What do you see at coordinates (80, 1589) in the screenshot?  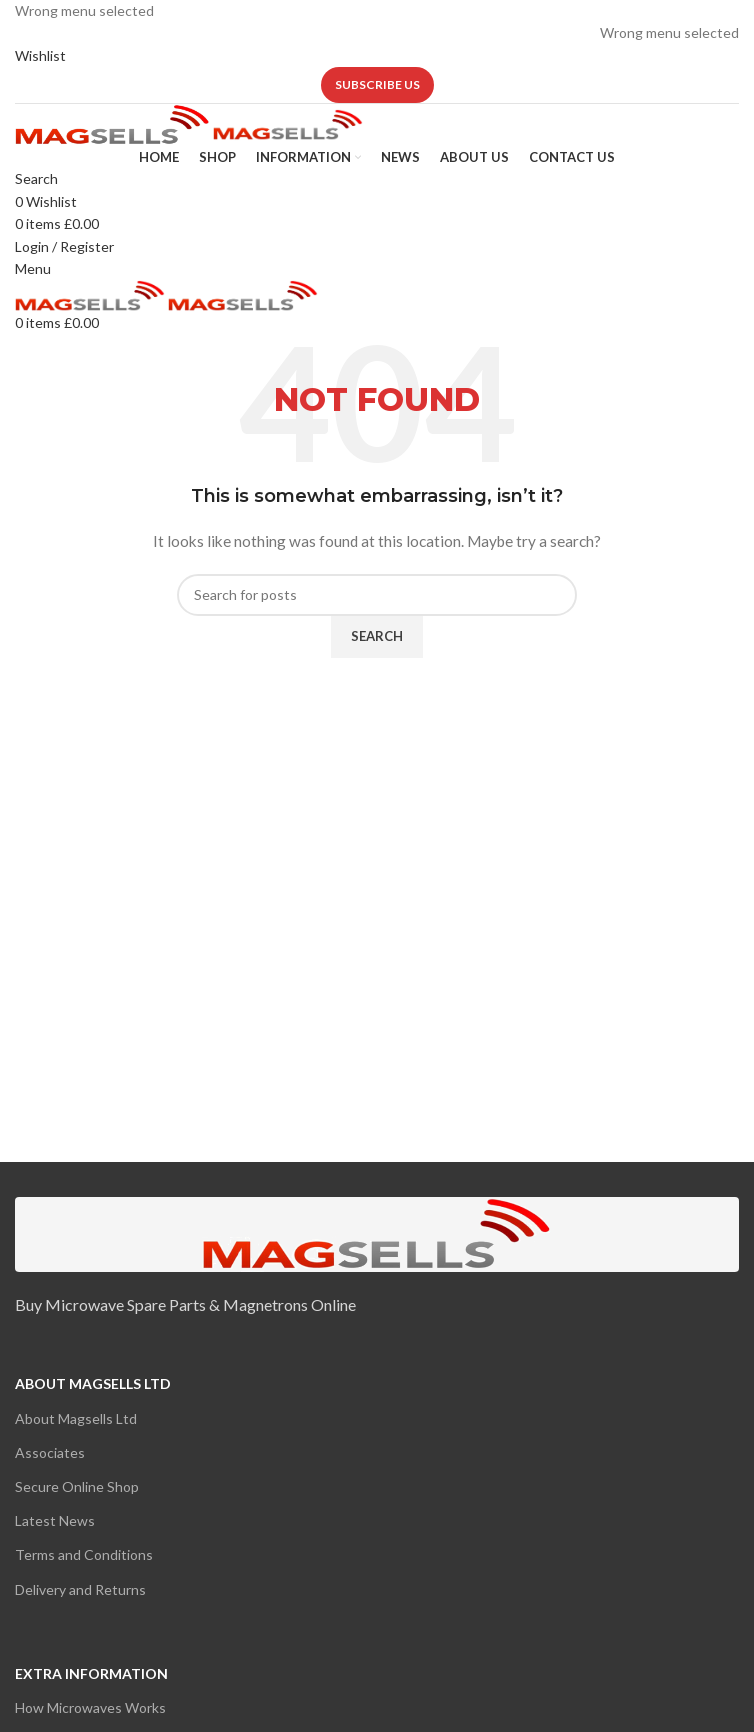 I see `Delivery and Returns` at bounding box center [80, 1589].